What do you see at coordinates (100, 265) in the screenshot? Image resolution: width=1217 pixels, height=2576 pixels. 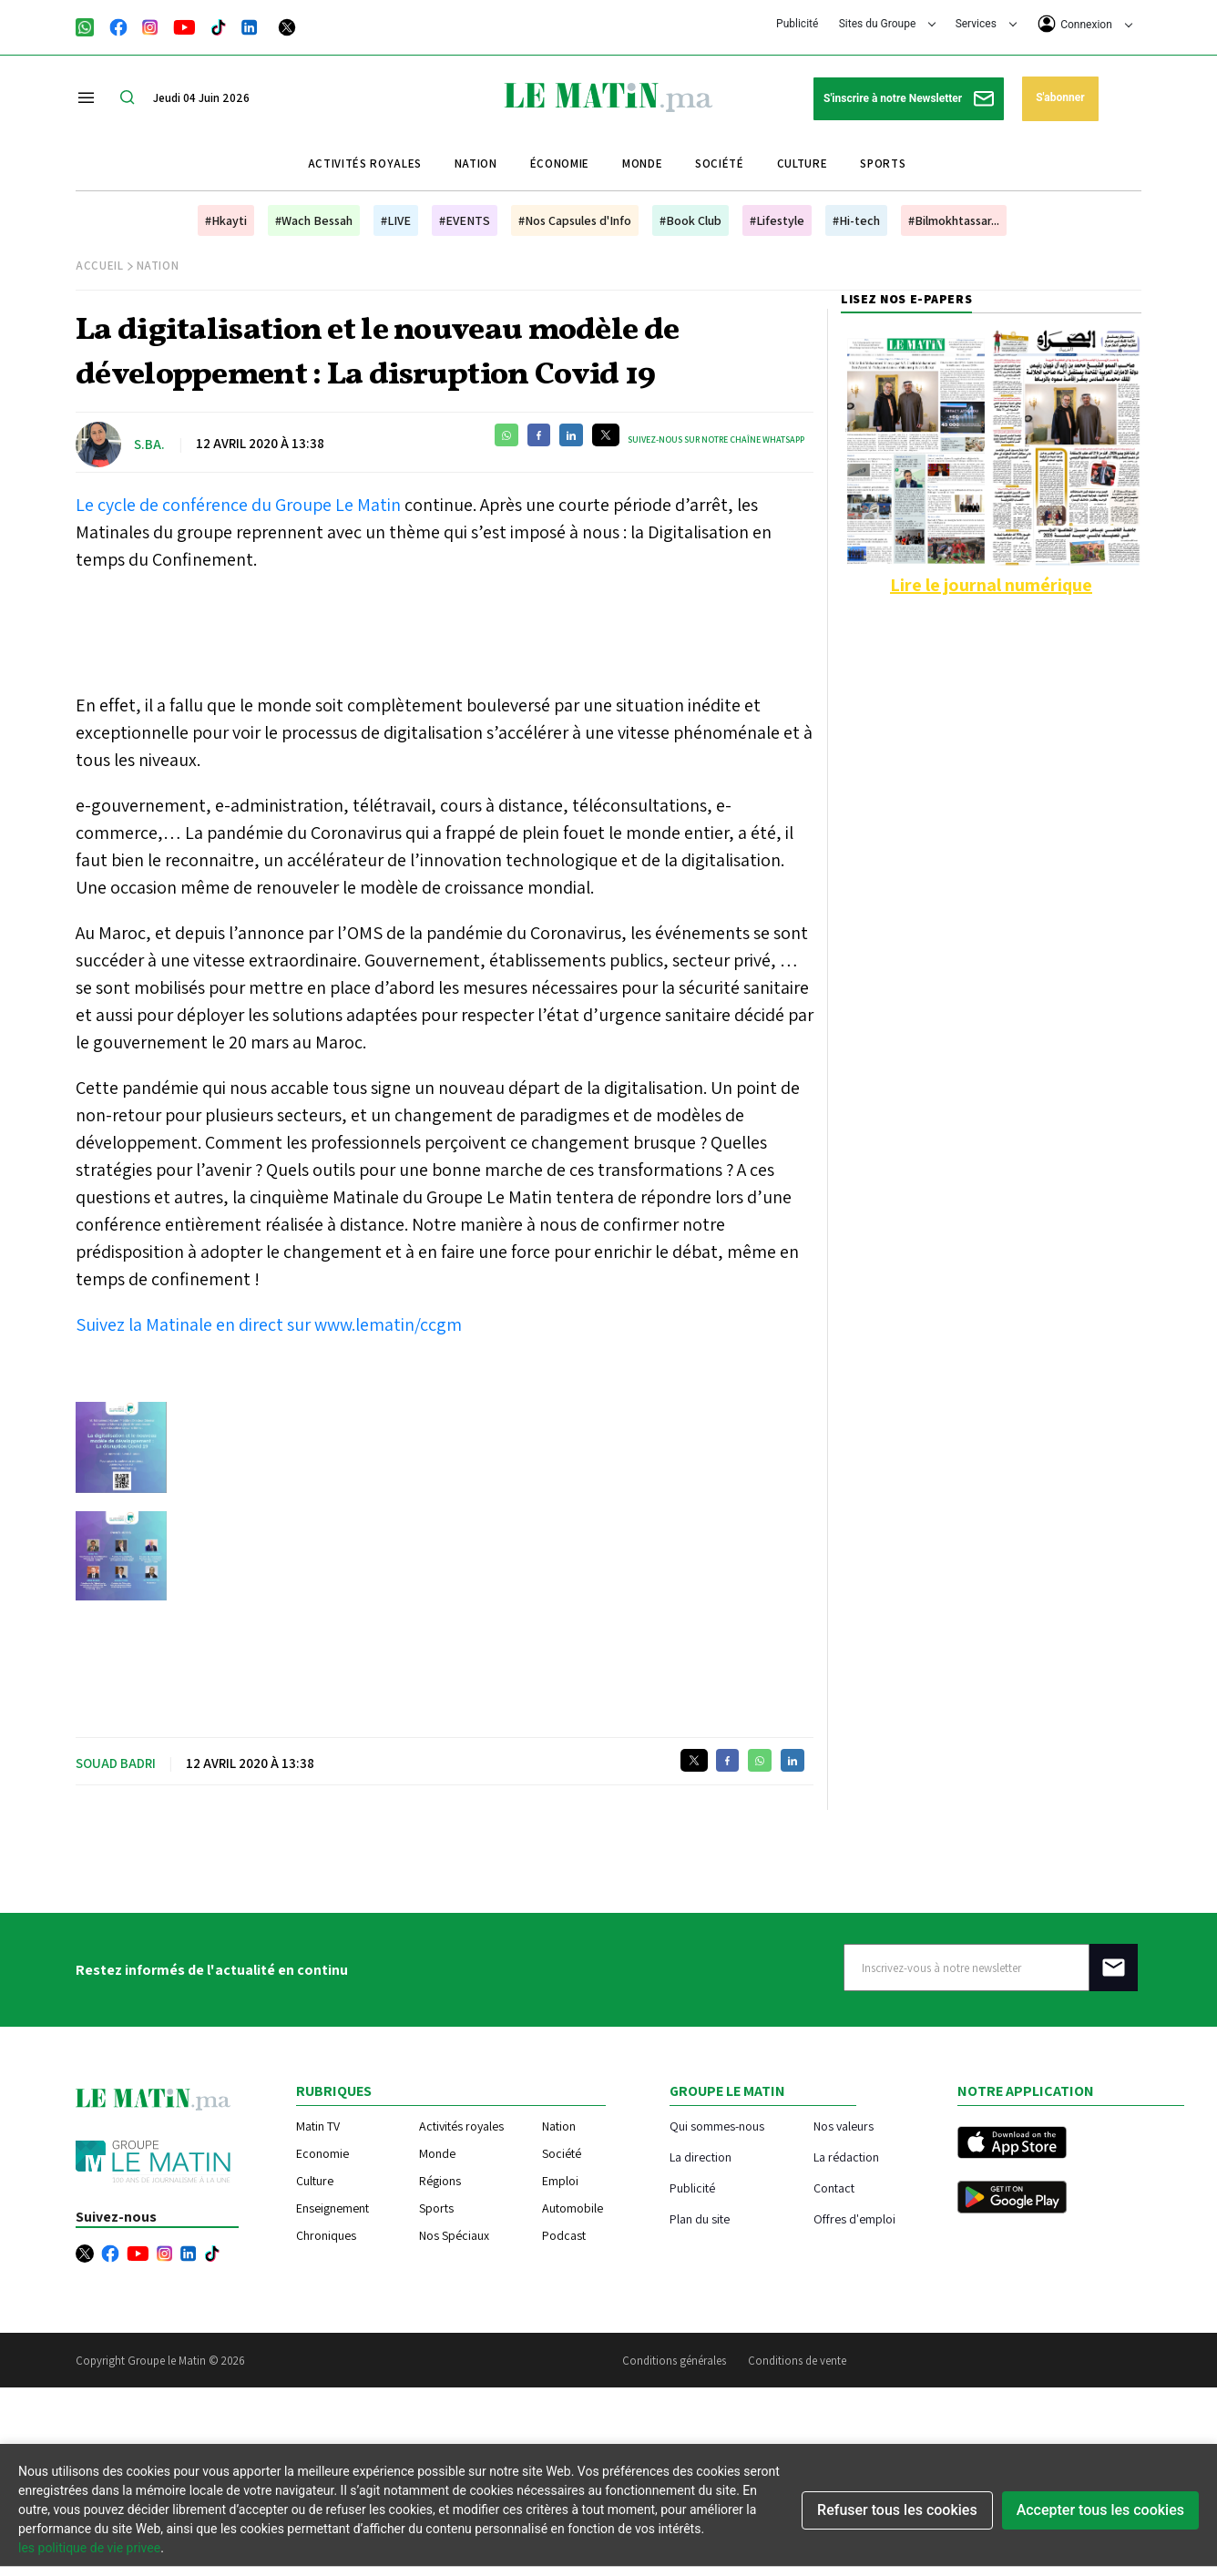 I see `Accueil` at bounding box center [100, 265].